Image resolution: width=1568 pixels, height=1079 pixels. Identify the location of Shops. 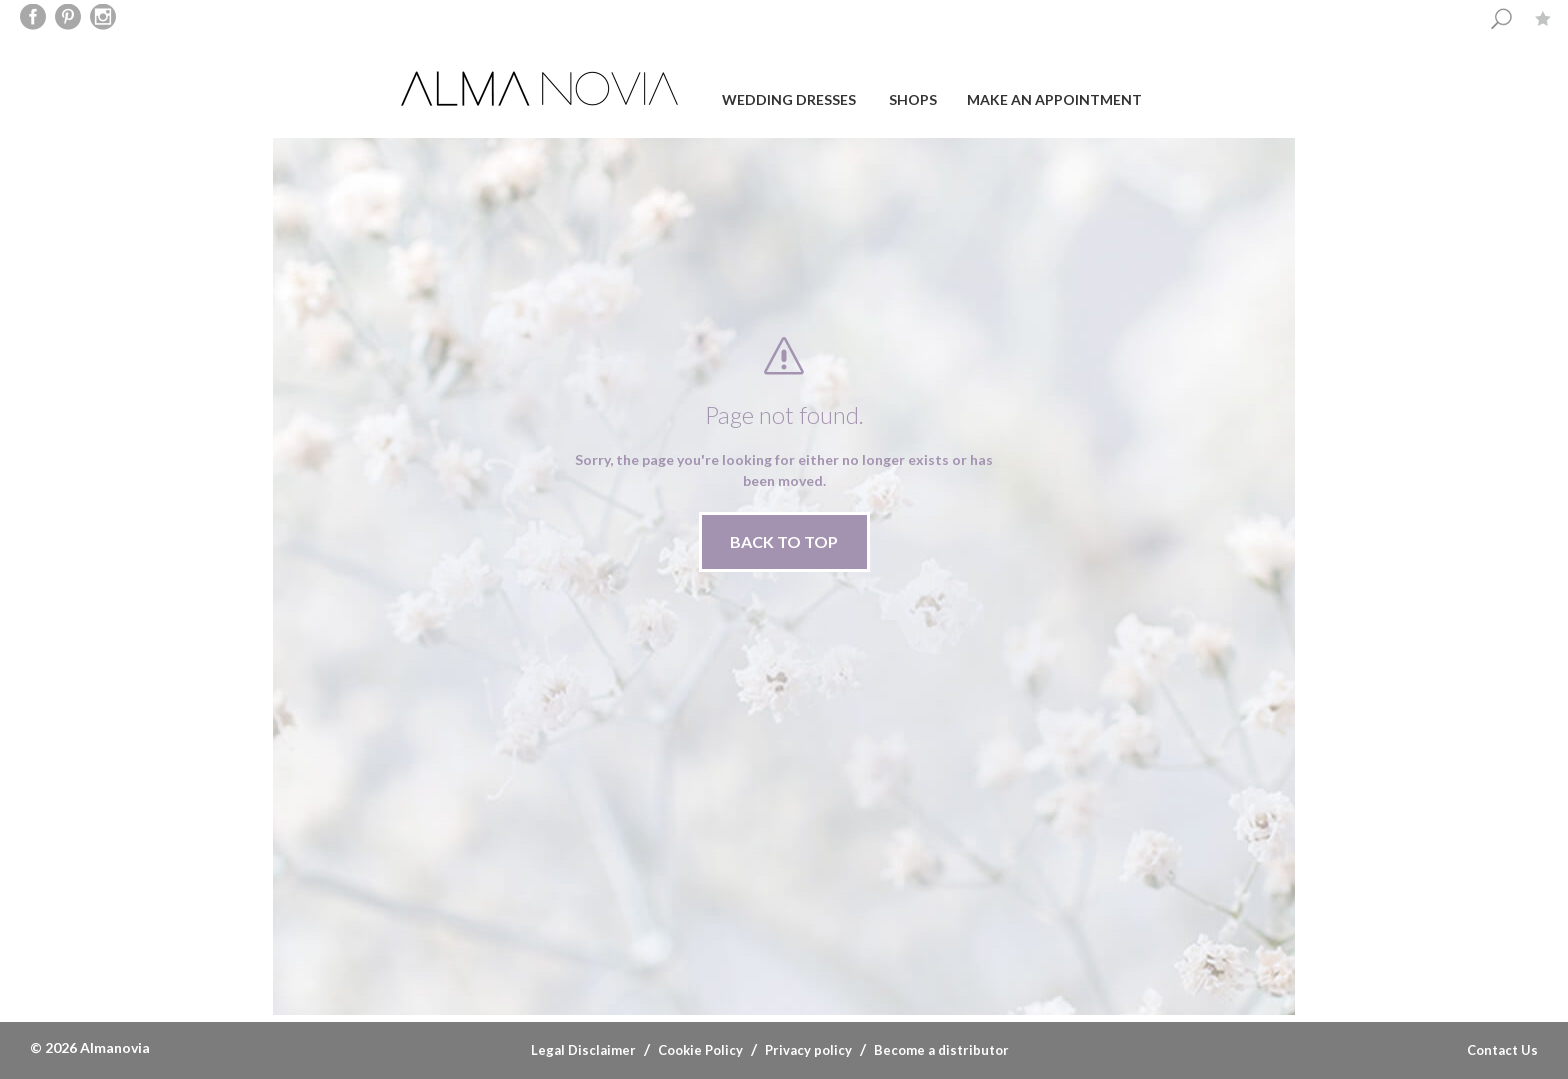
(913, 99).